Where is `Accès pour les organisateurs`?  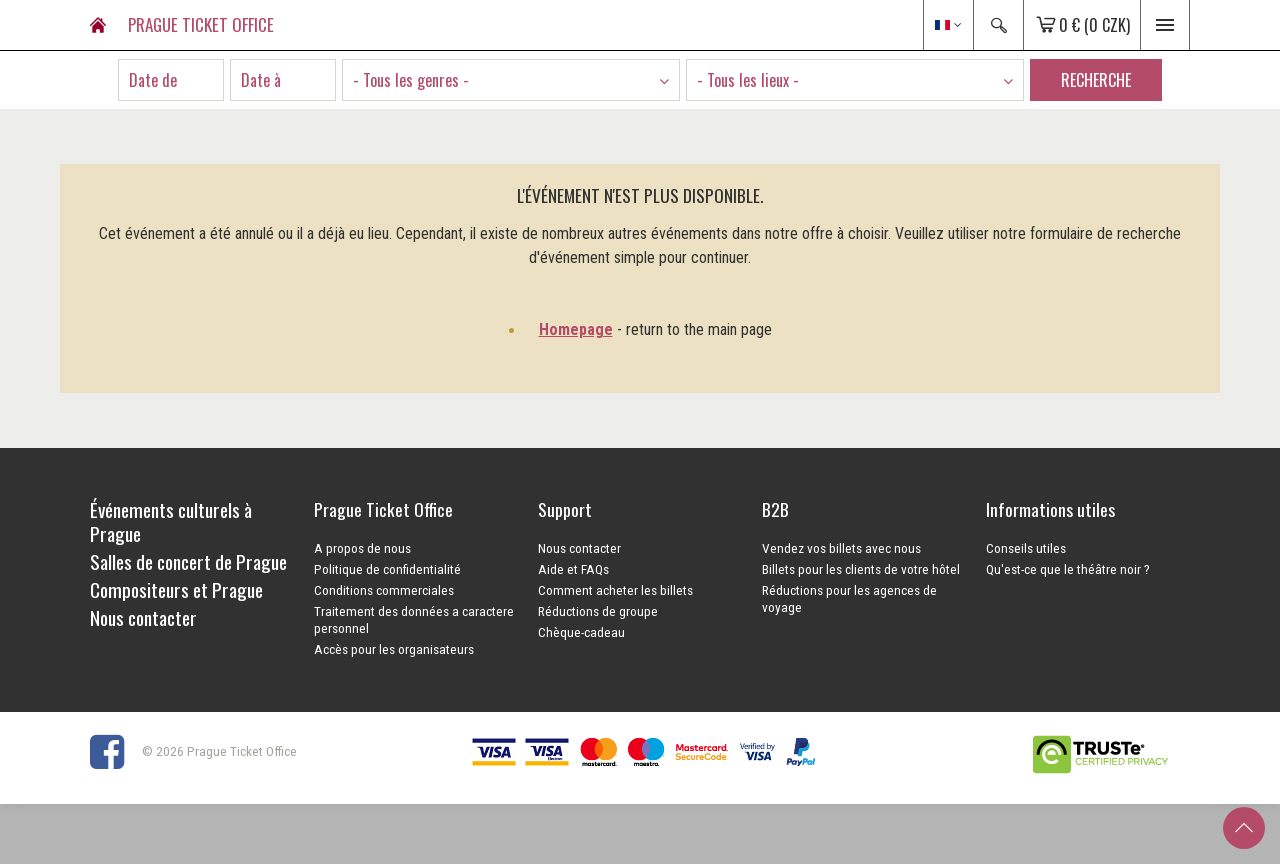 Accès pour les organisateurs is located at coordinates (394, 649).